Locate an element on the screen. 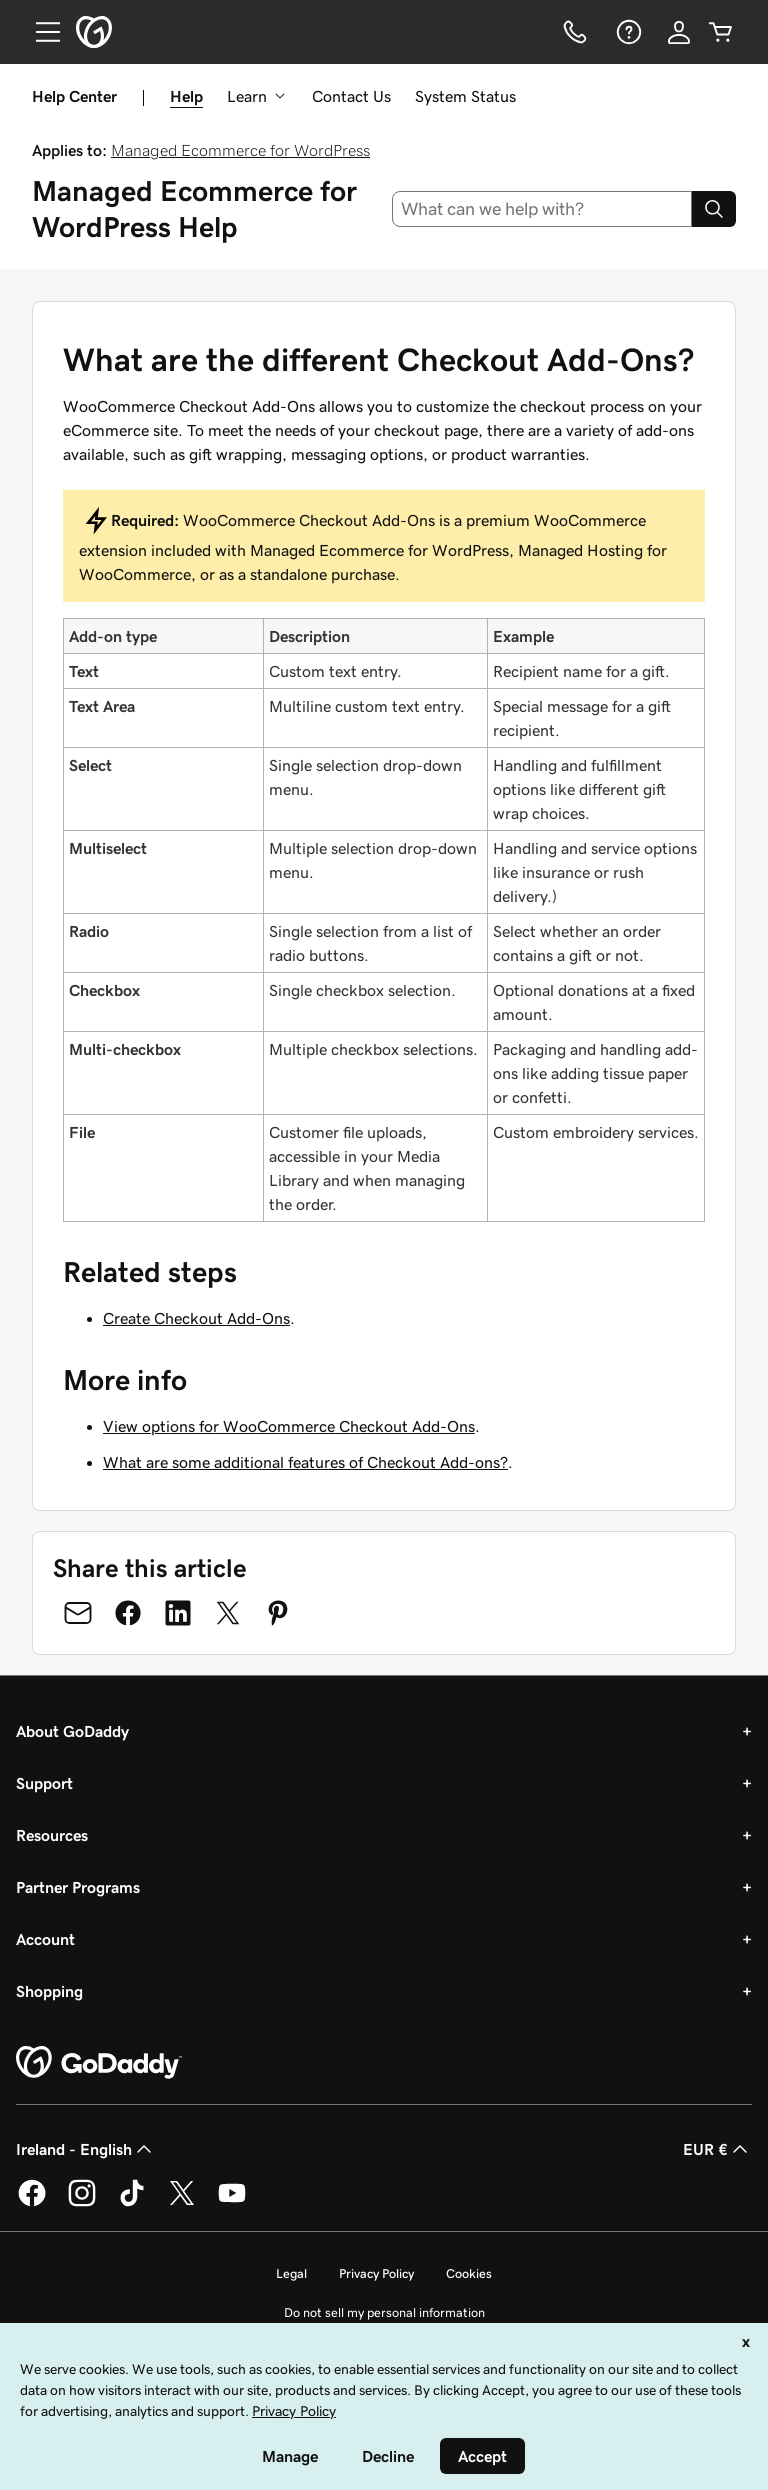 The width and height of the screenshot is (768, 2490). [Share on Pinterest] is located at coordinates (278, 1613).